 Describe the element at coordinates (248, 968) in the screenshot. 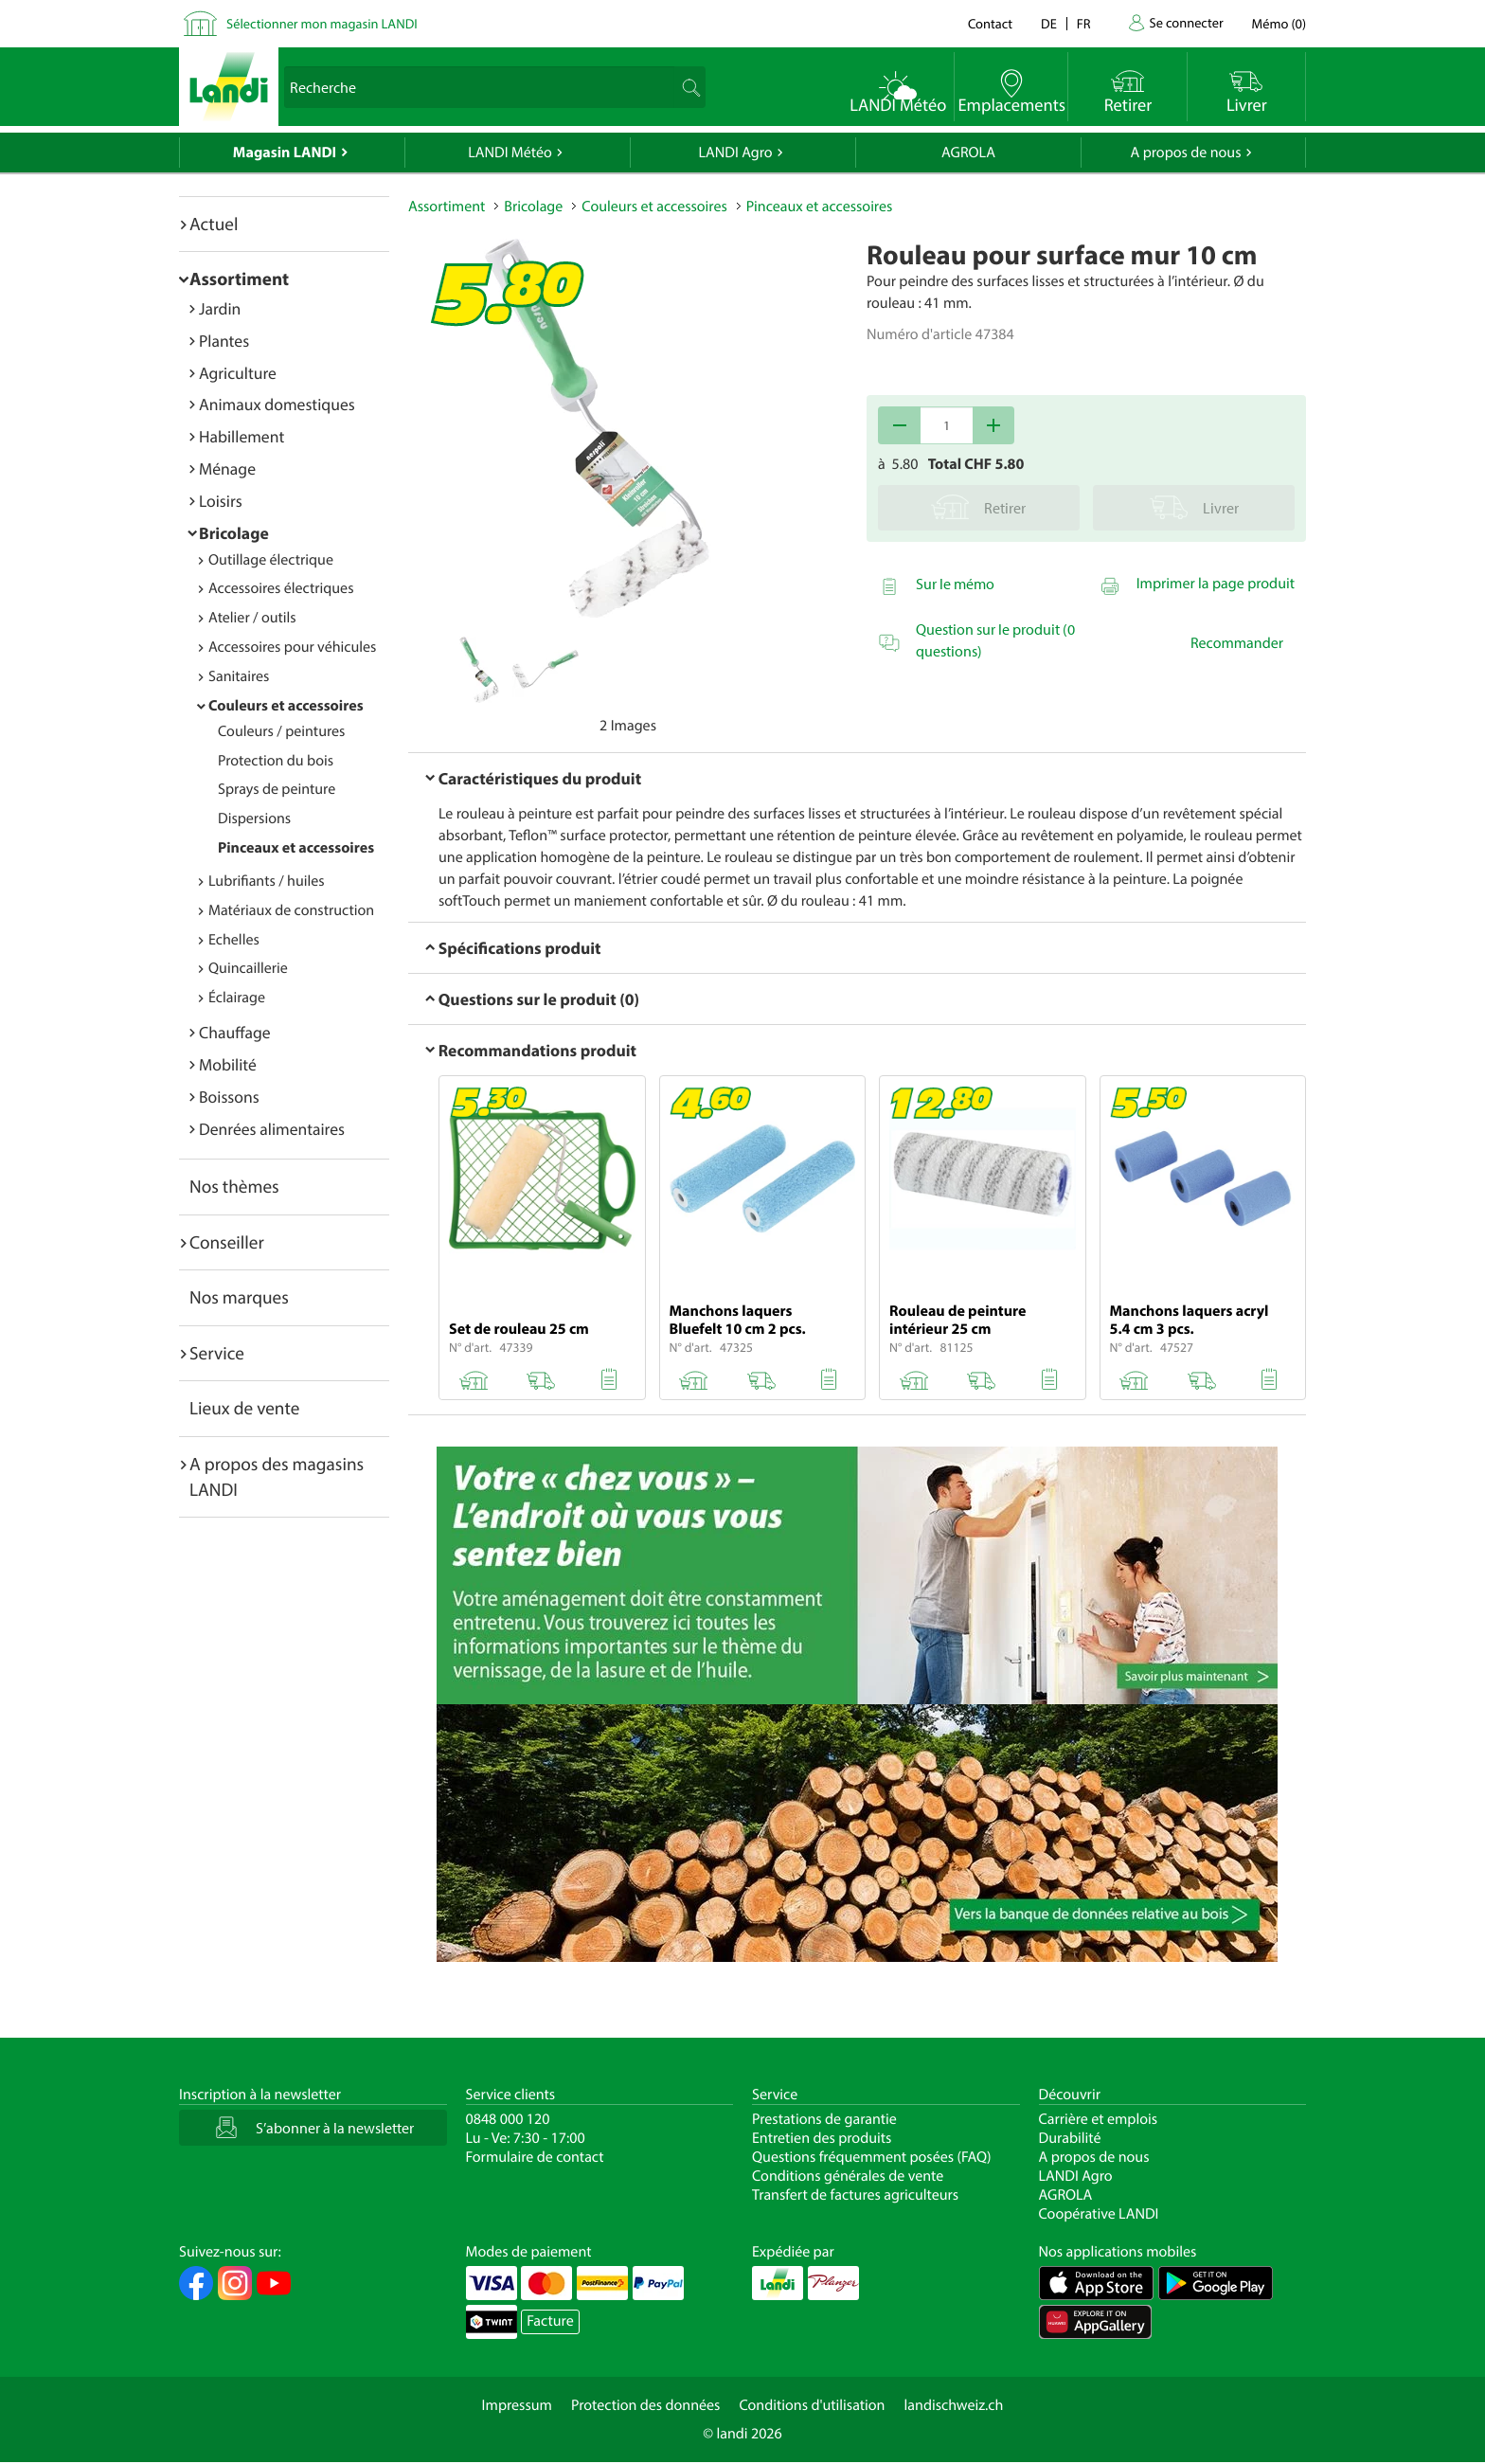

I see `Quincaillerie` at that location.